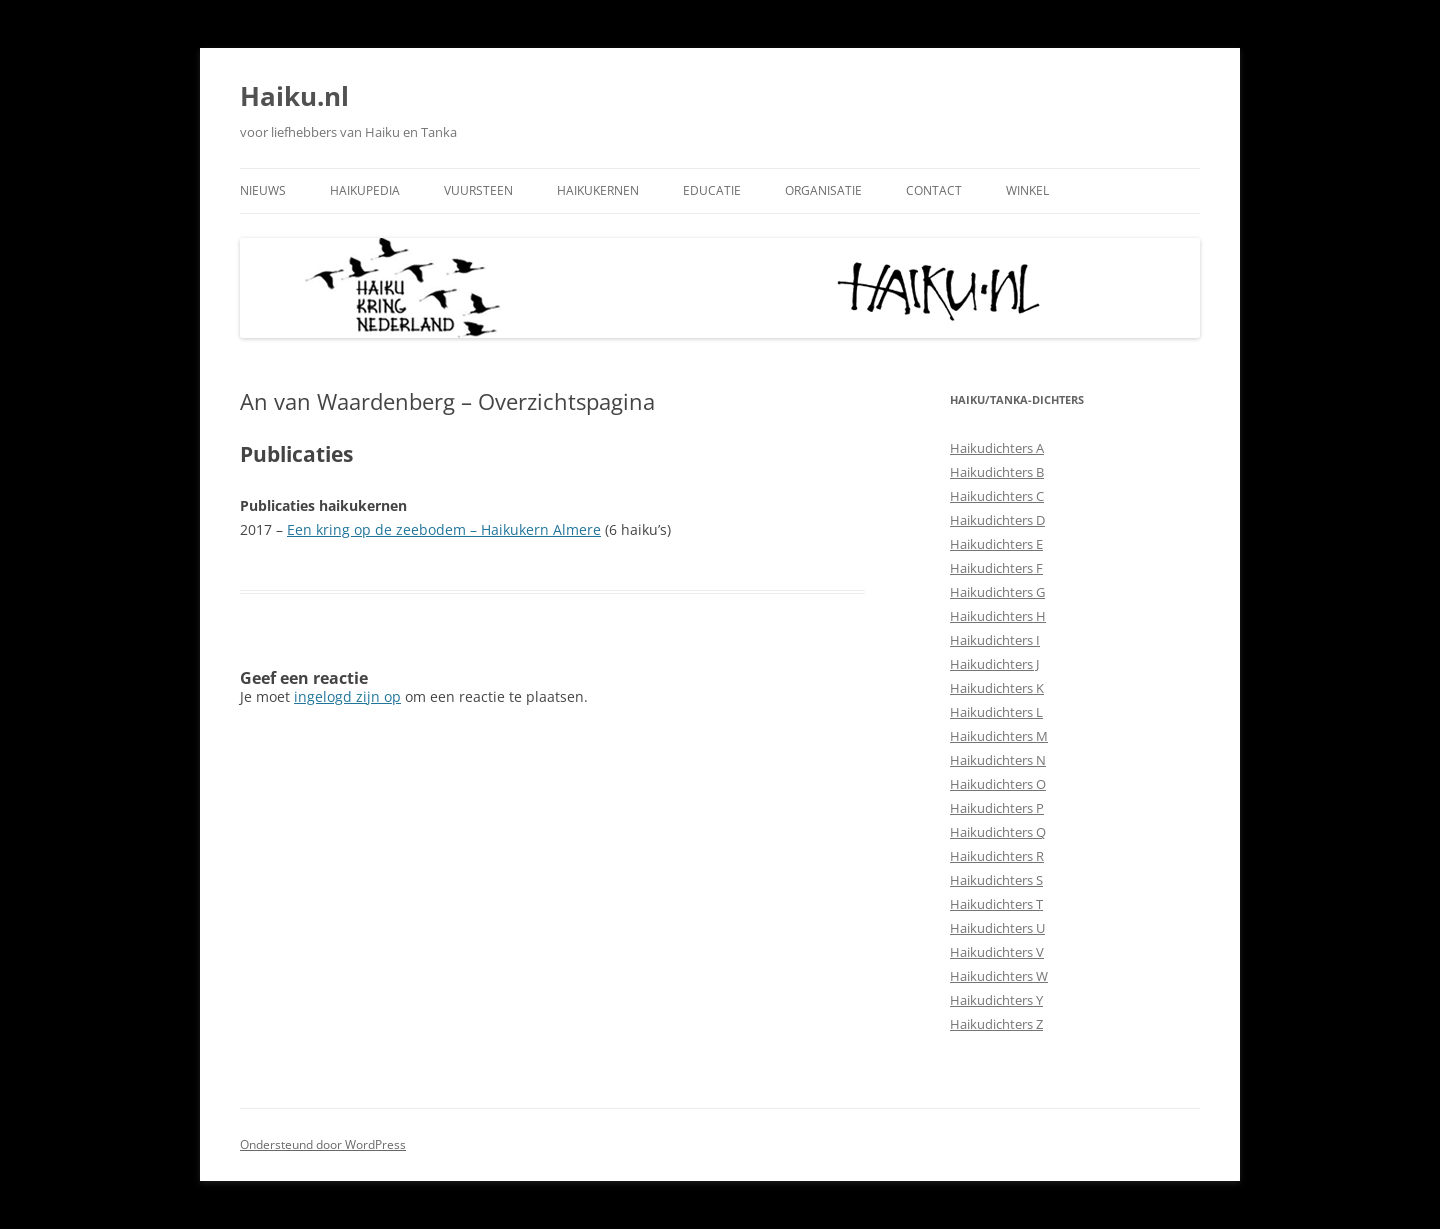  Describe the element at coordinates (997, 808) in the screenshot. I see `Haikudichters P` at that location.